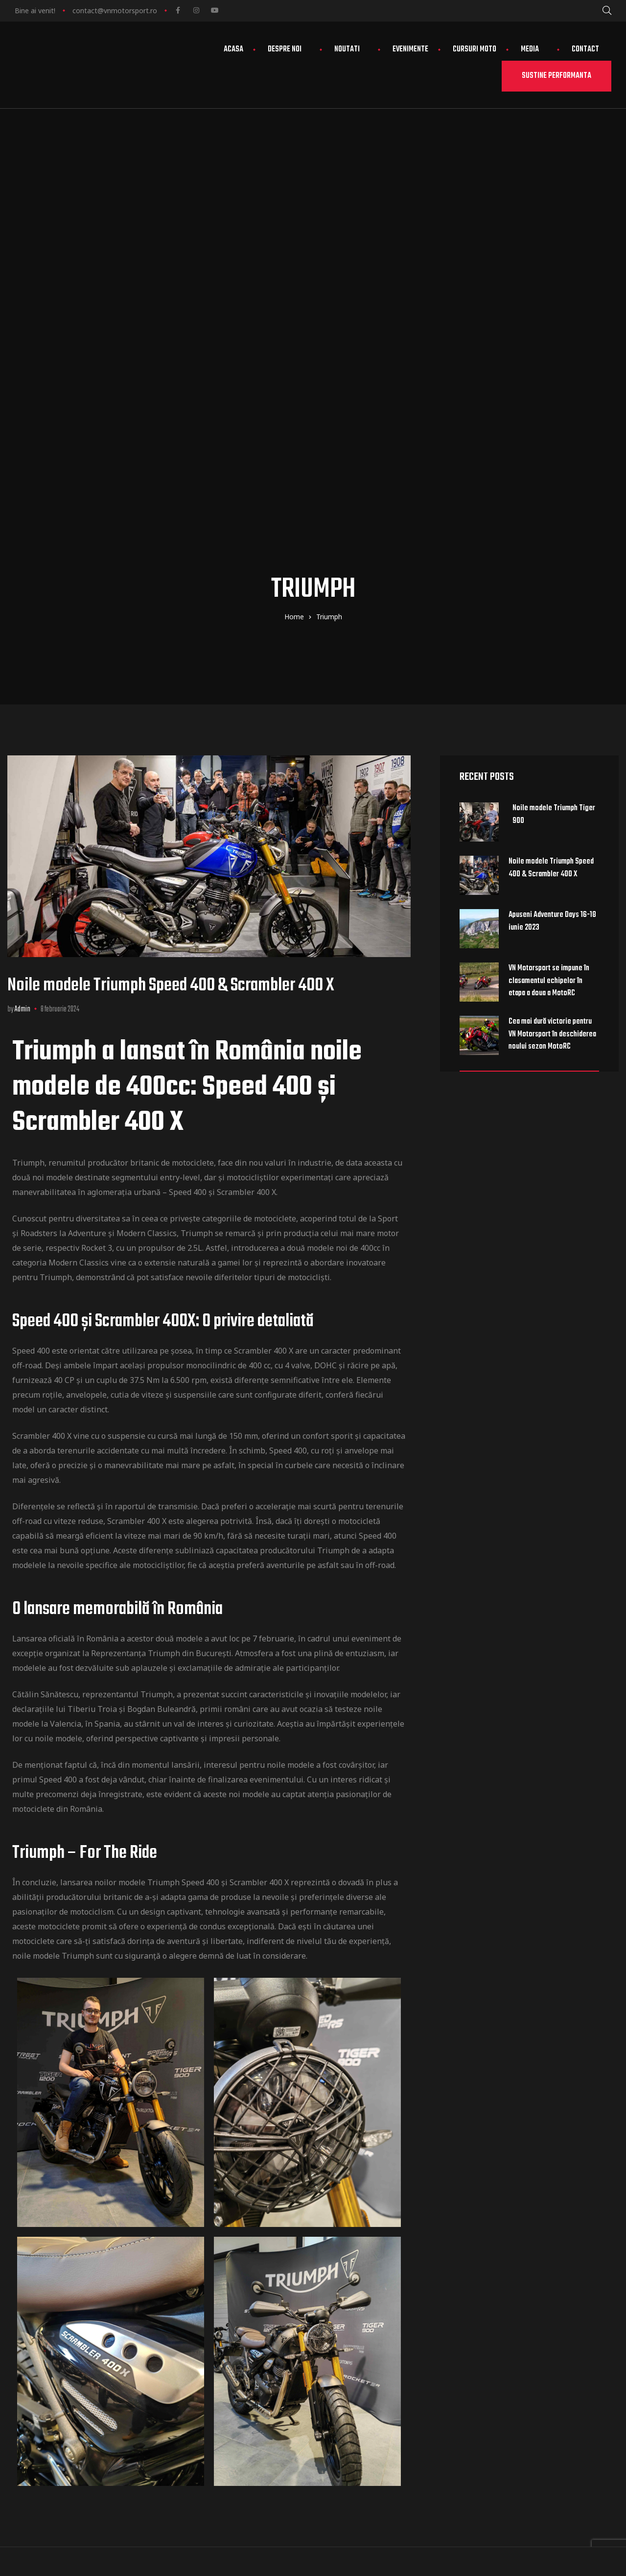  What do you see at coordinates (170, 600) in the screenshot?
I see `Noile modele Triumph Speed 400 & Scrambler 400 X` at bounding box center [170, 600].